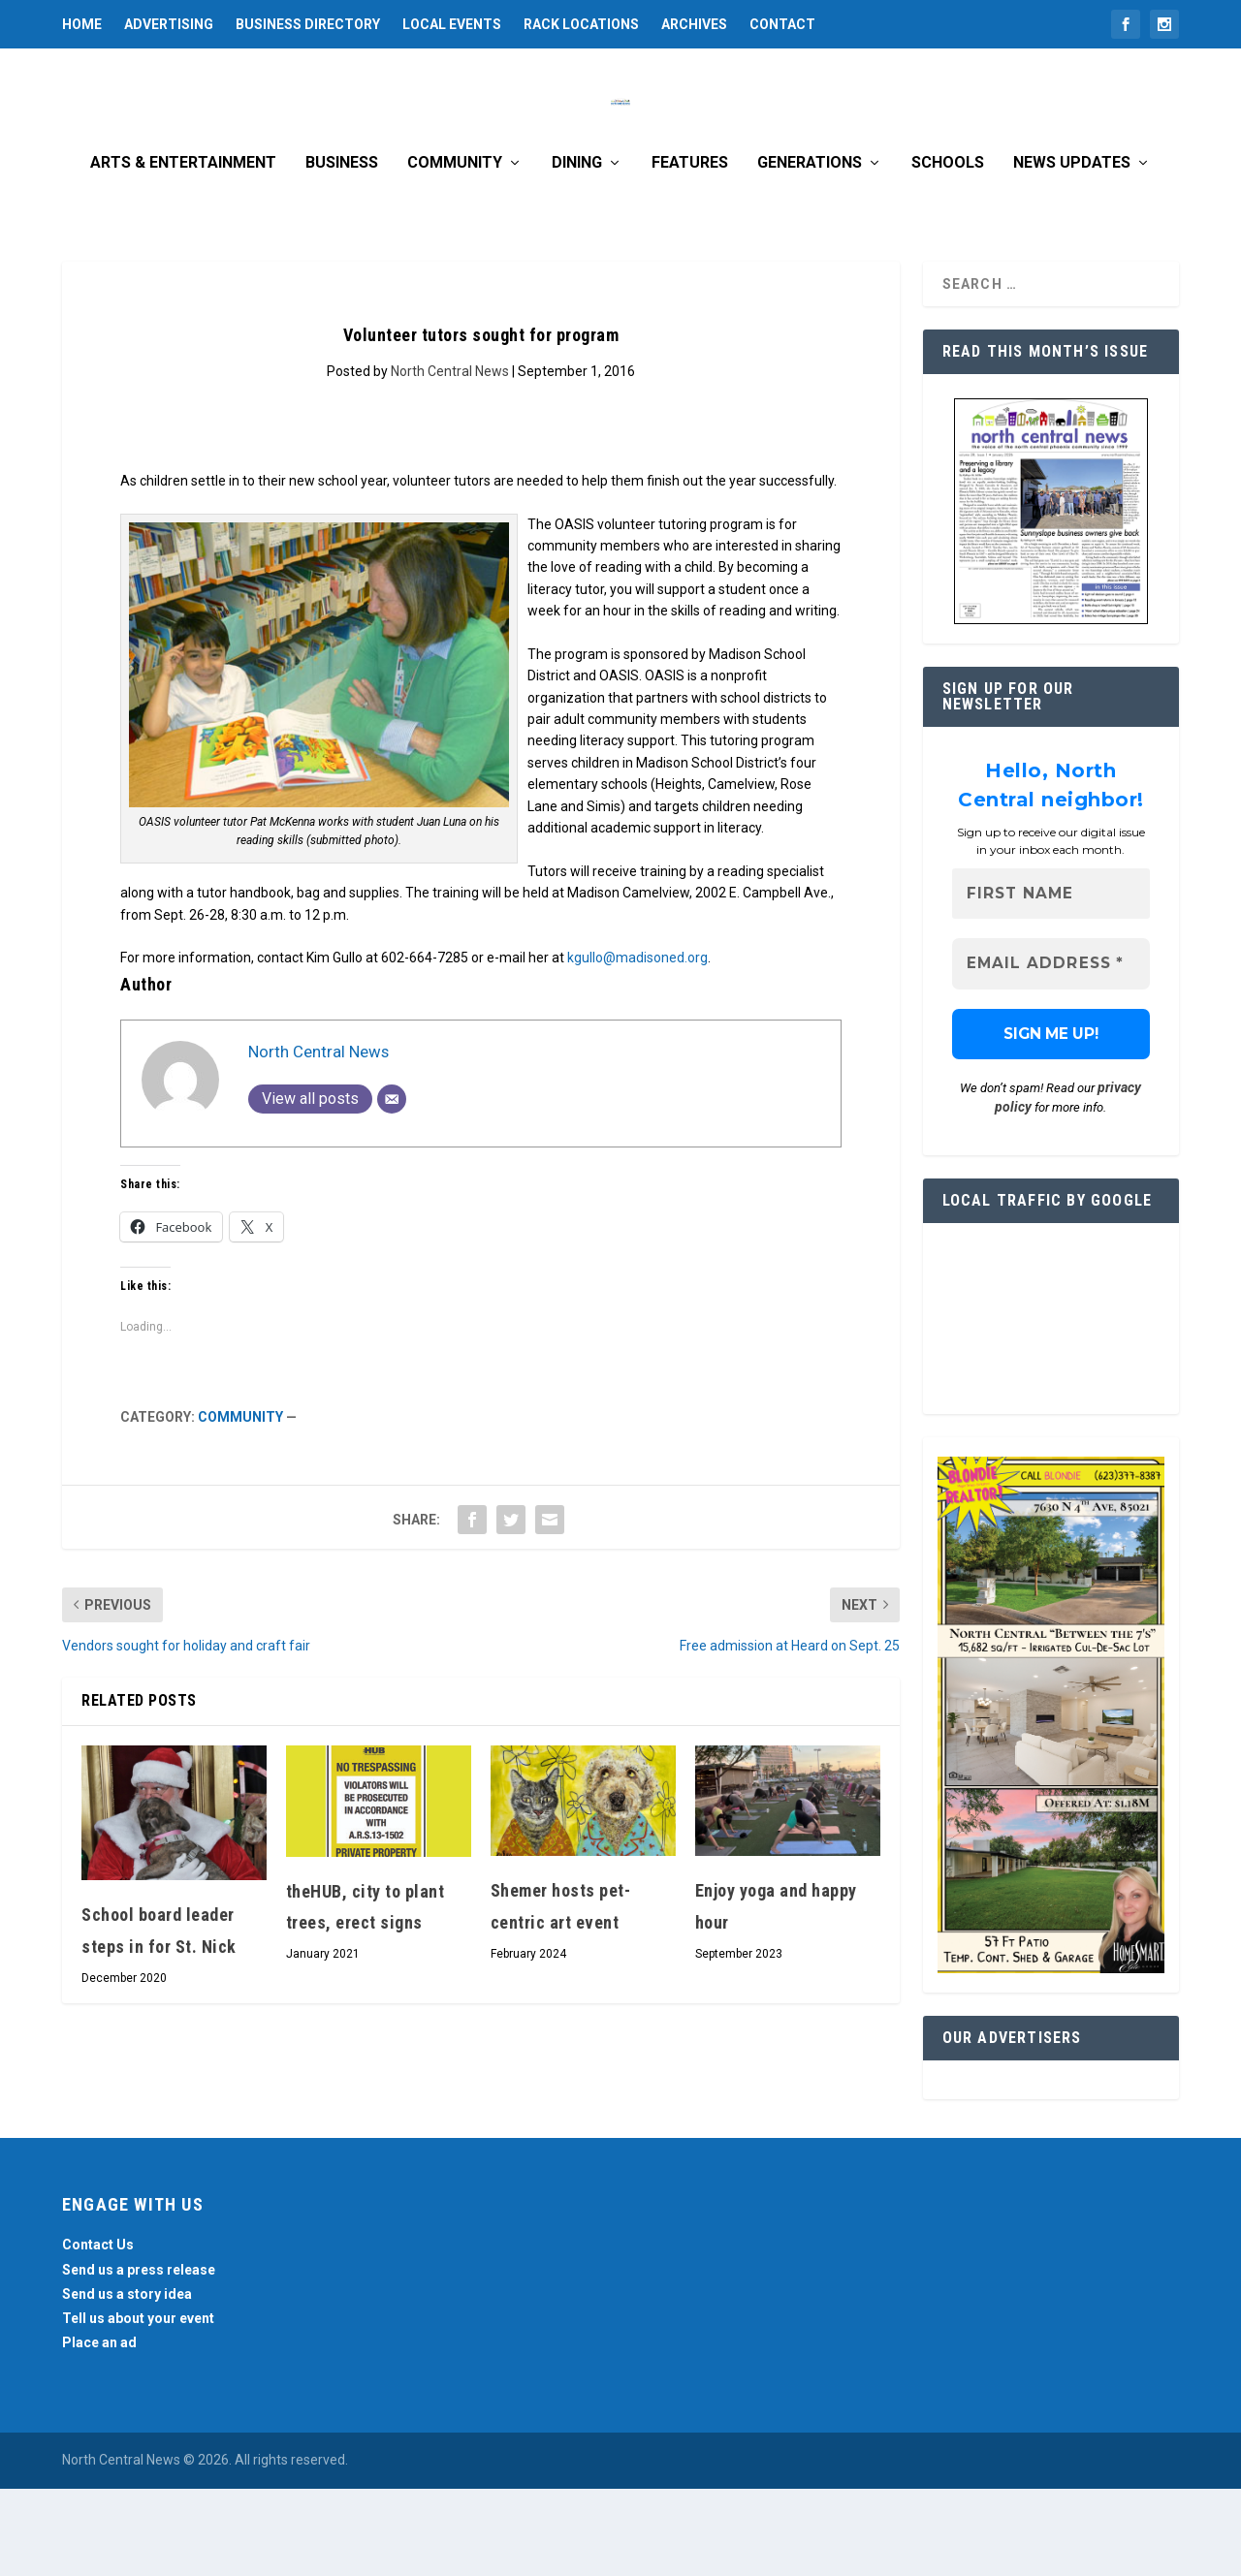  Describe the element at coordinates (809, 250) in the screenshot. I see `Generations` at that location.